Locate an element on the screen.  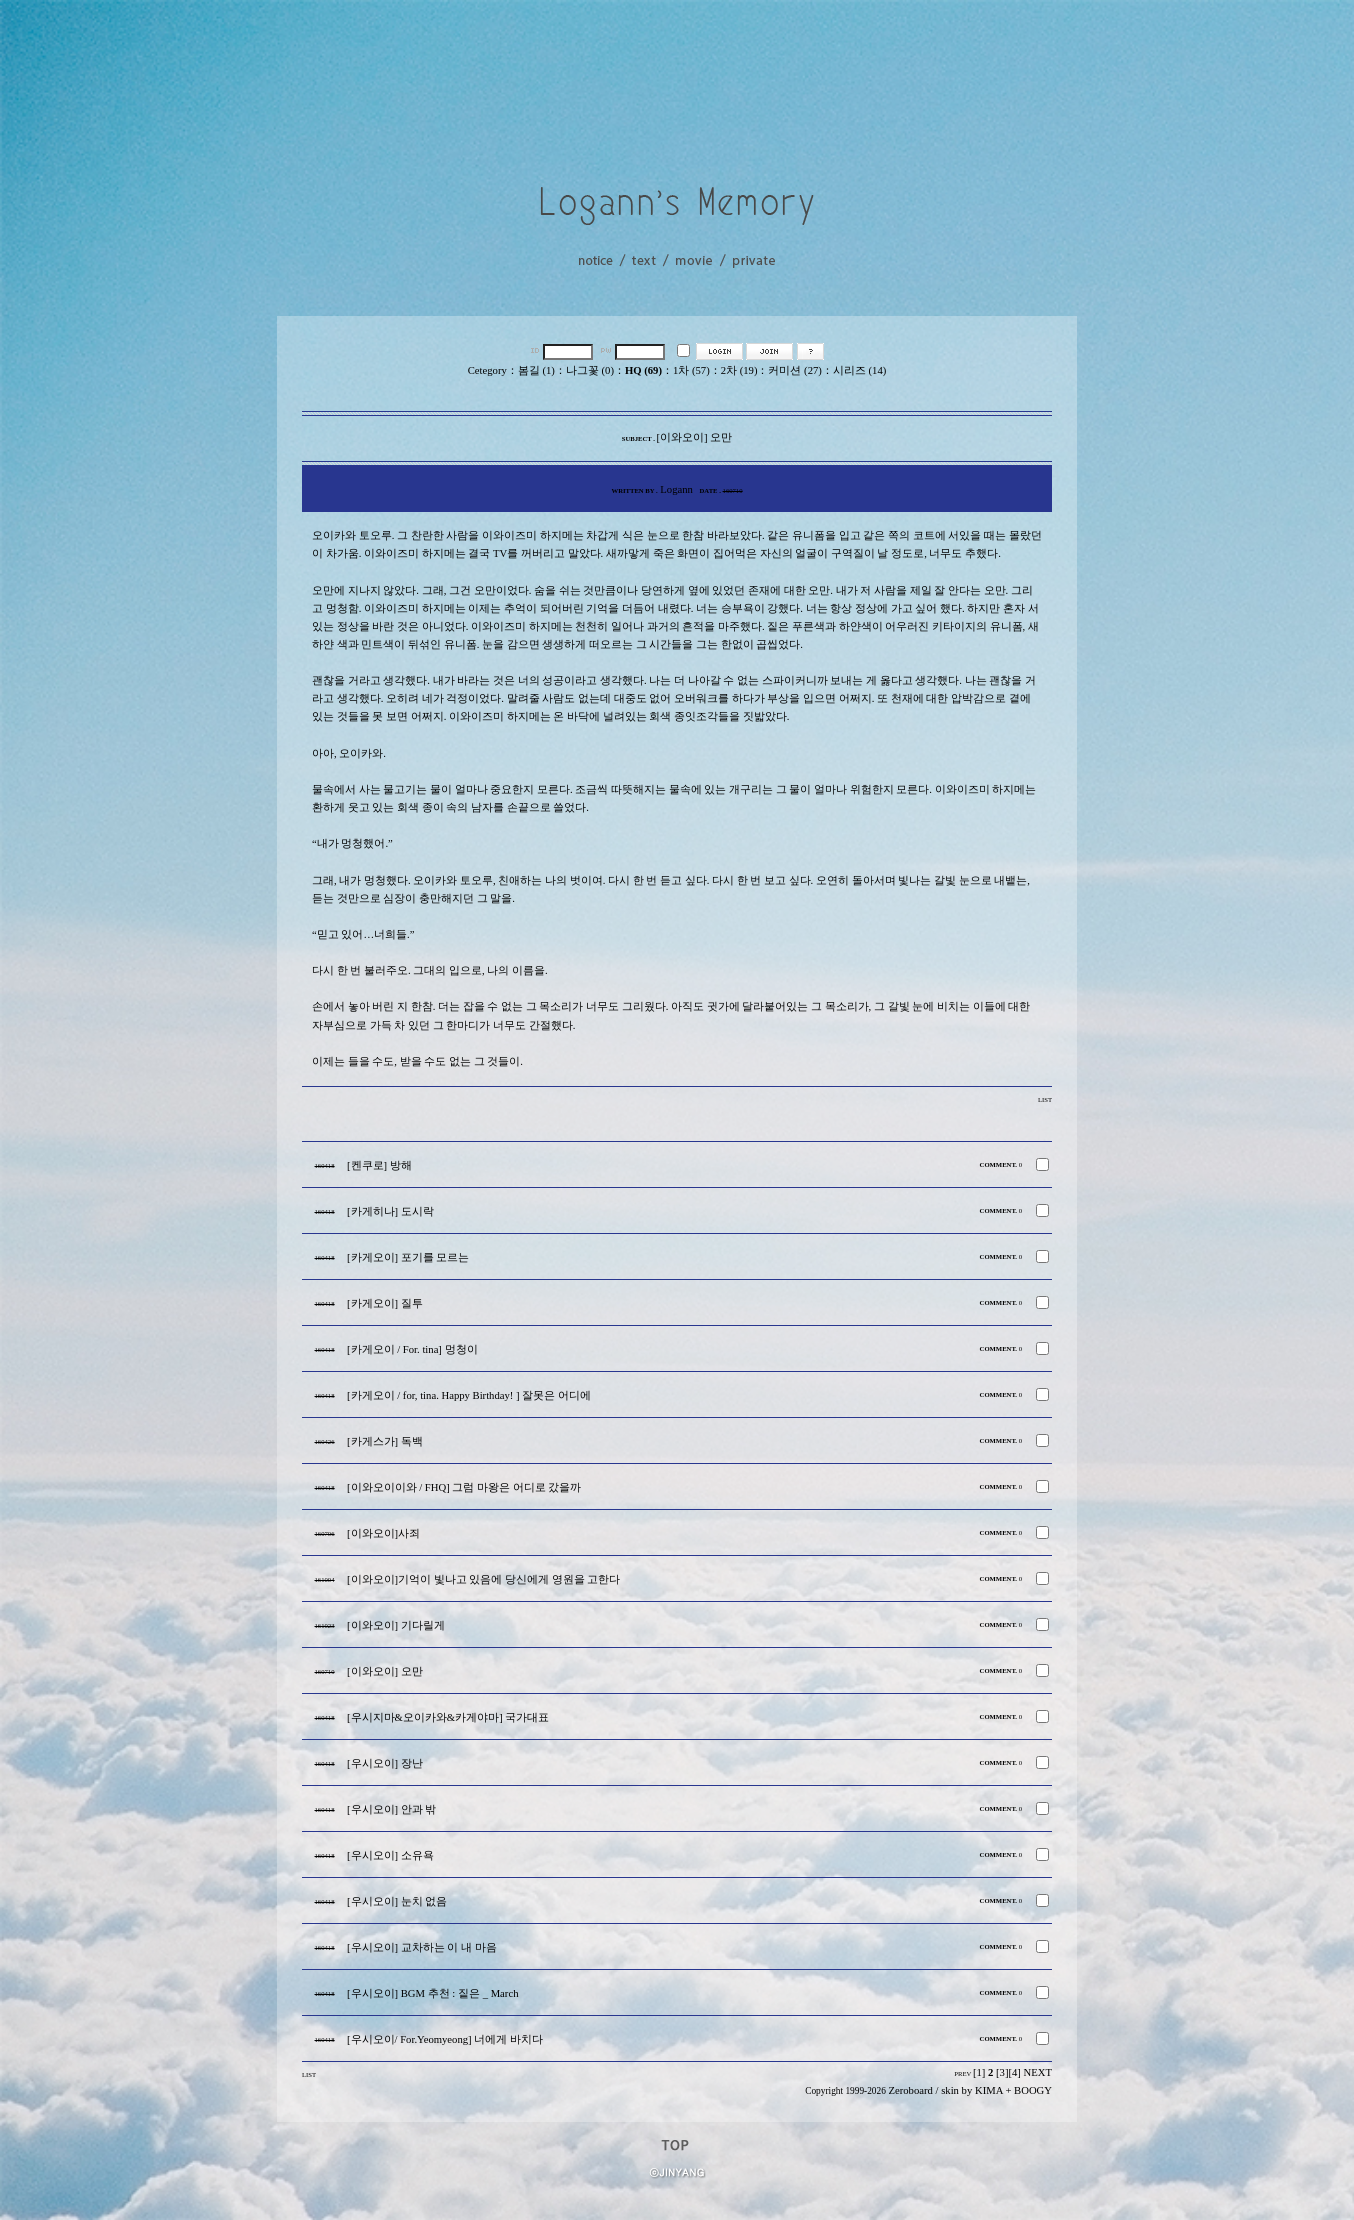
BOOGY is located at coordinates (1033, 2090).